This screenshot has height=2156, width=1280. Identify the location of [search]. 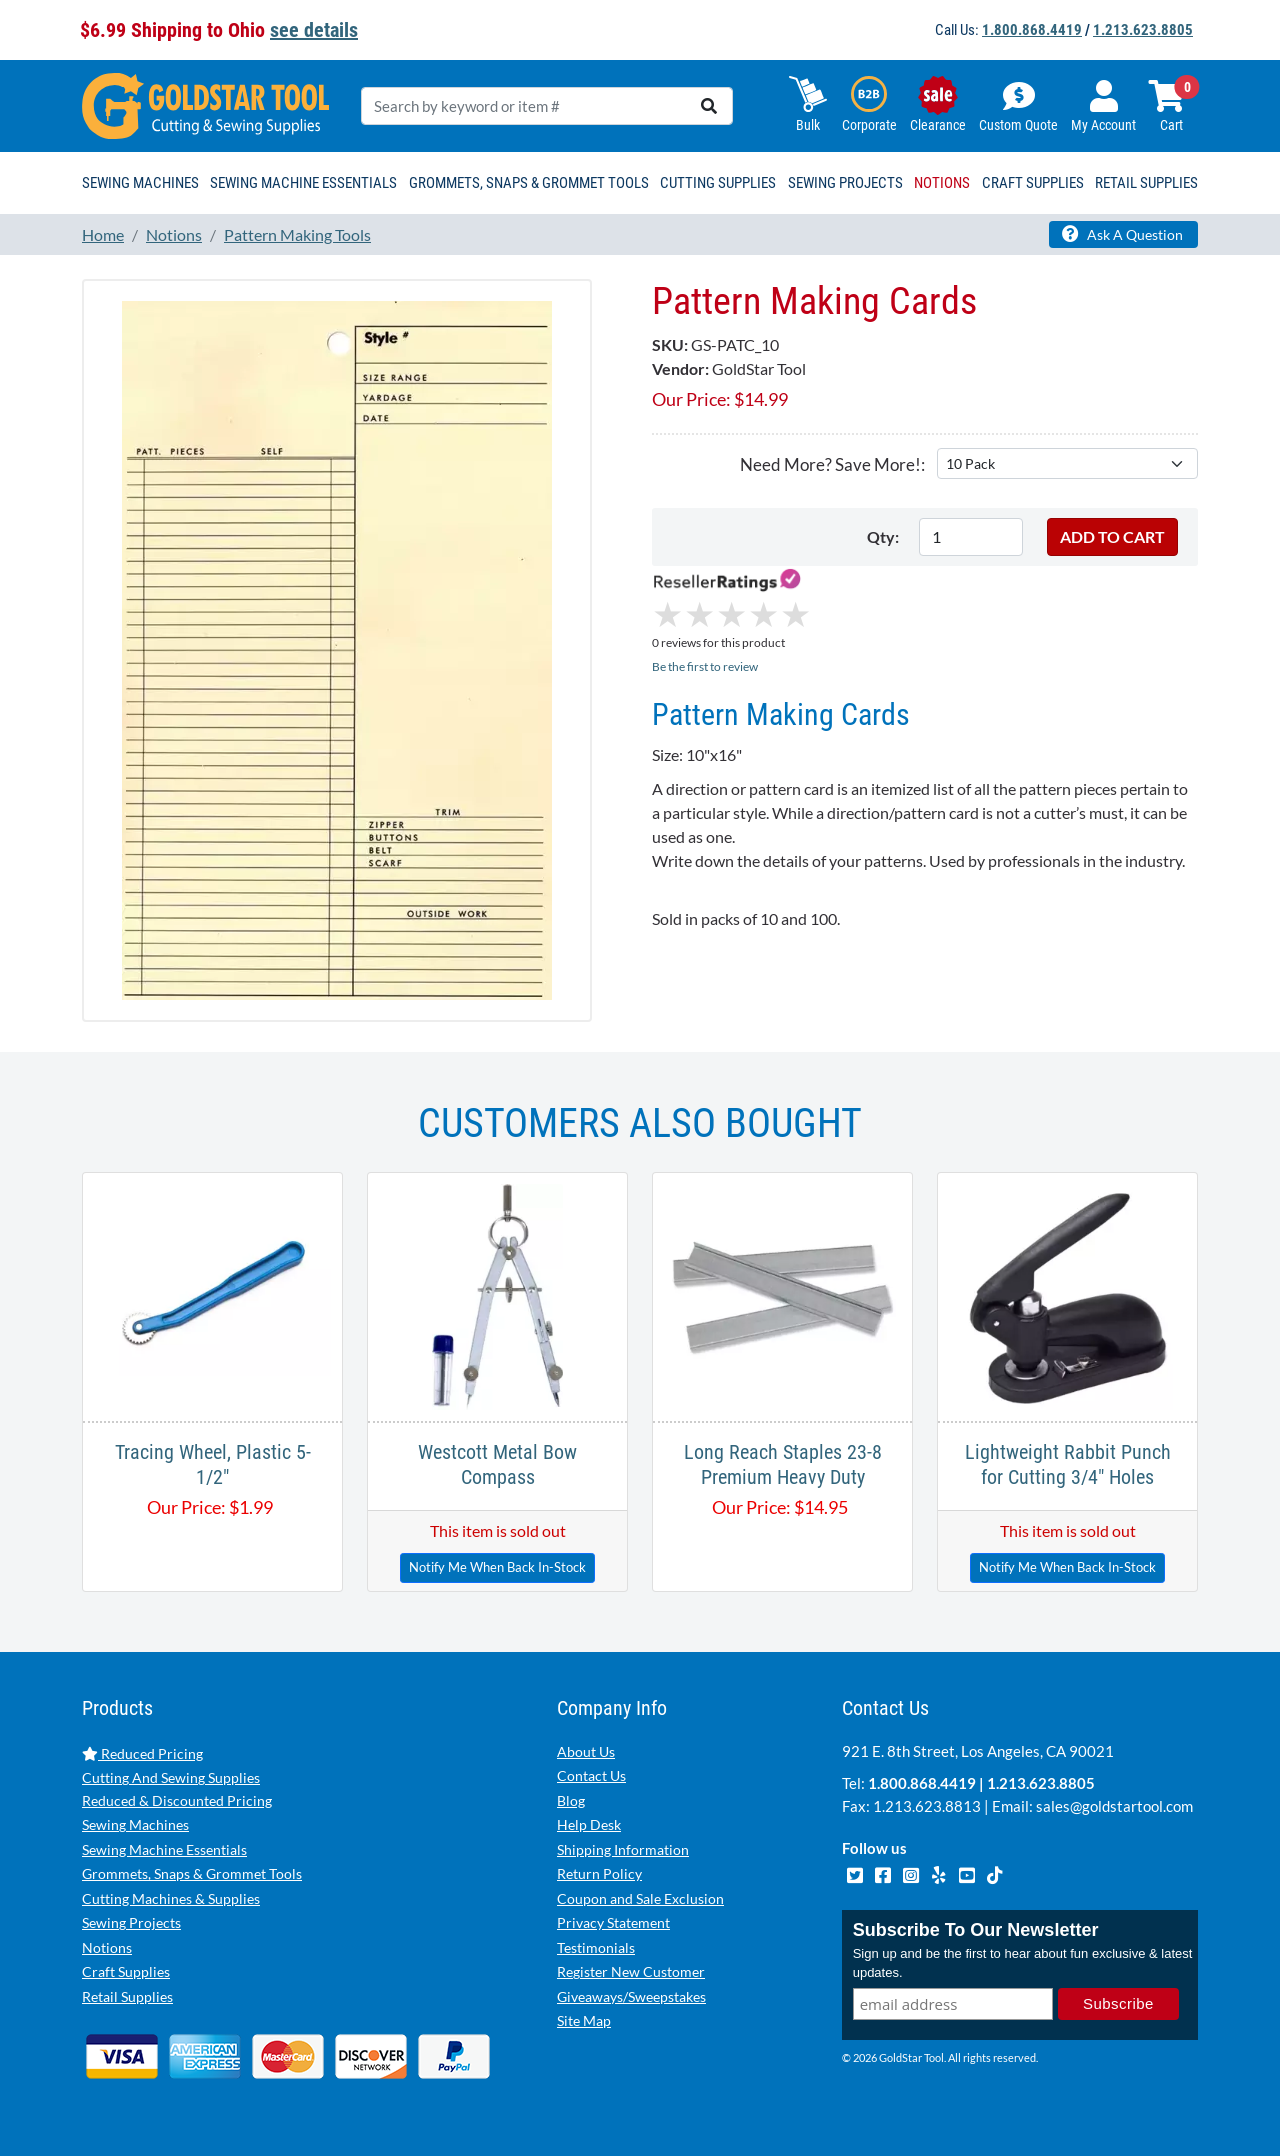
(709, 106).